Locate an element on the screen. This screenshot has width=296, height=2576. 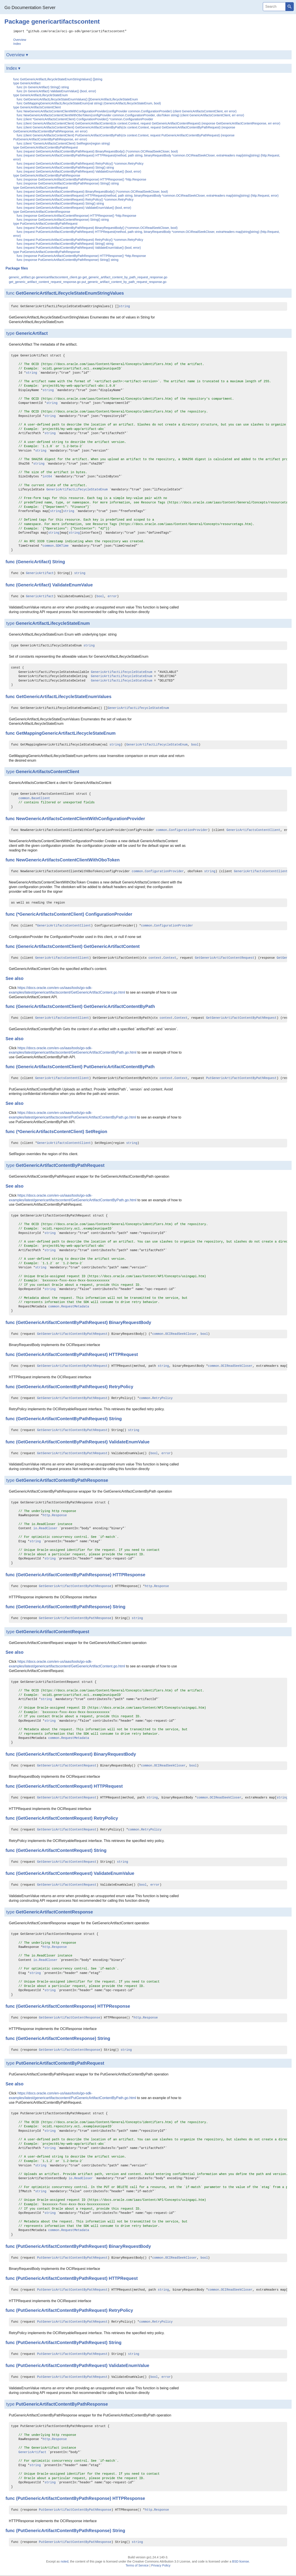
String is located at coordinates (58, 561).